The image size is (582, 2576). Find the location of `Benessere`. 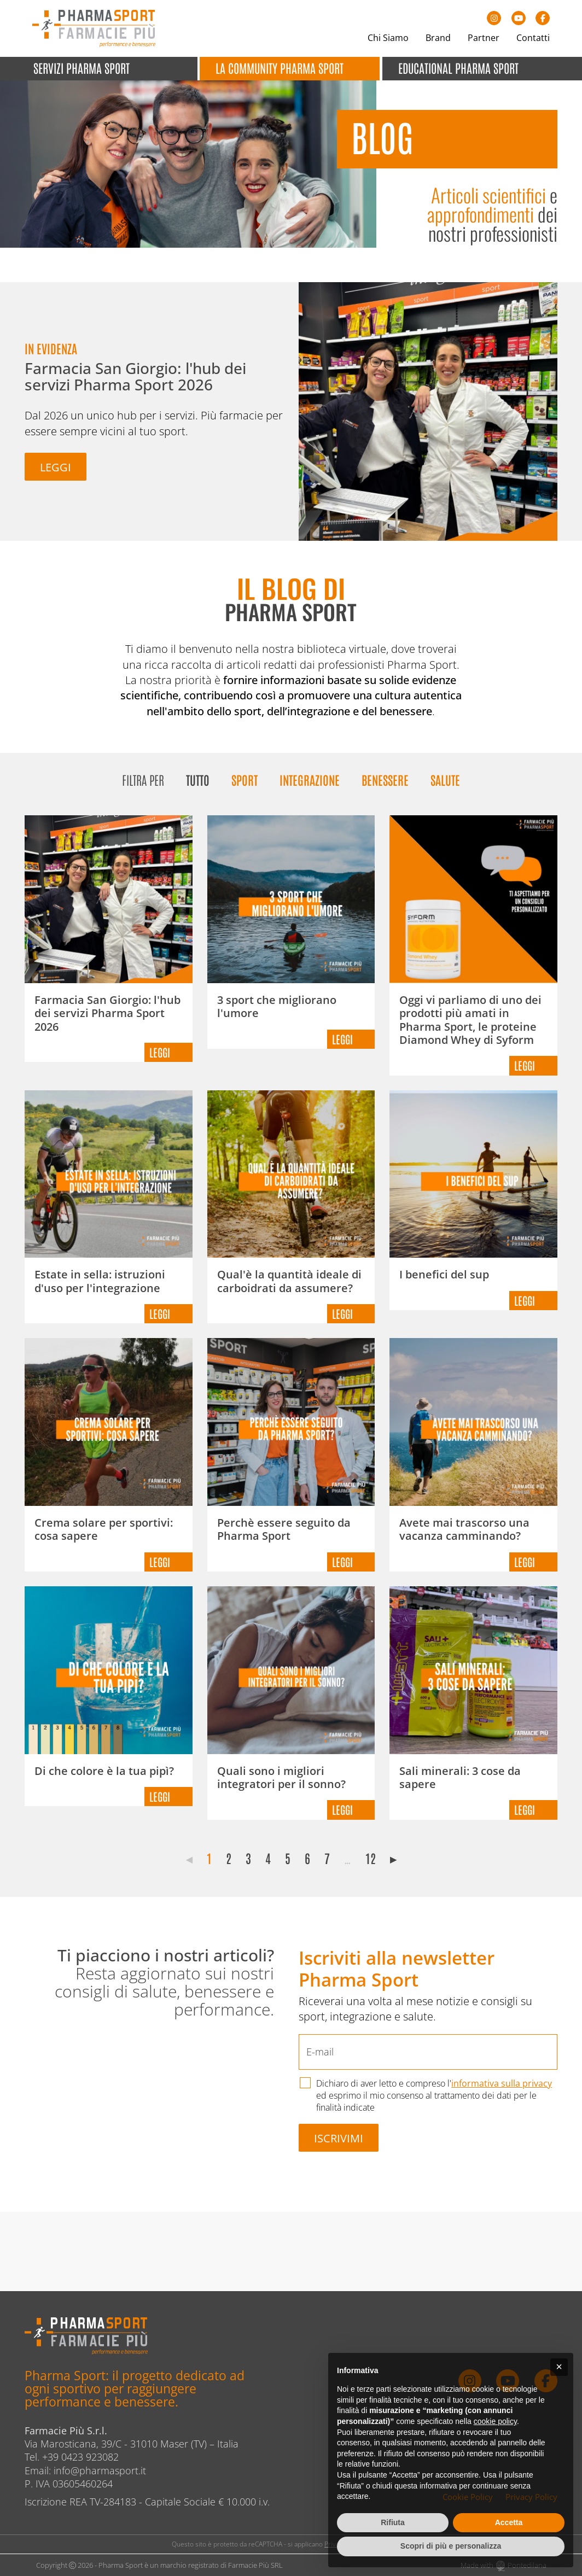

Benessere is located at coordinates (385, 779).